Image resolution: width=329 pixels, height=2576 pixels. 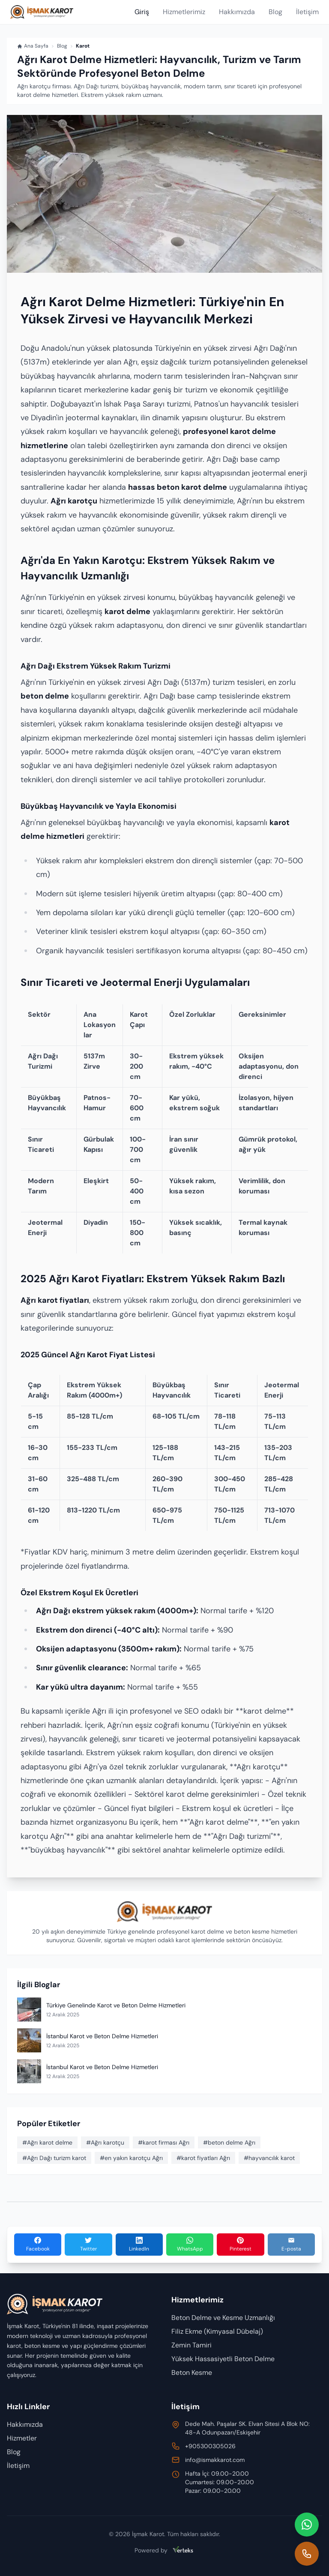 I want to click on [Hemen ara], so click(x=307, y=2554).